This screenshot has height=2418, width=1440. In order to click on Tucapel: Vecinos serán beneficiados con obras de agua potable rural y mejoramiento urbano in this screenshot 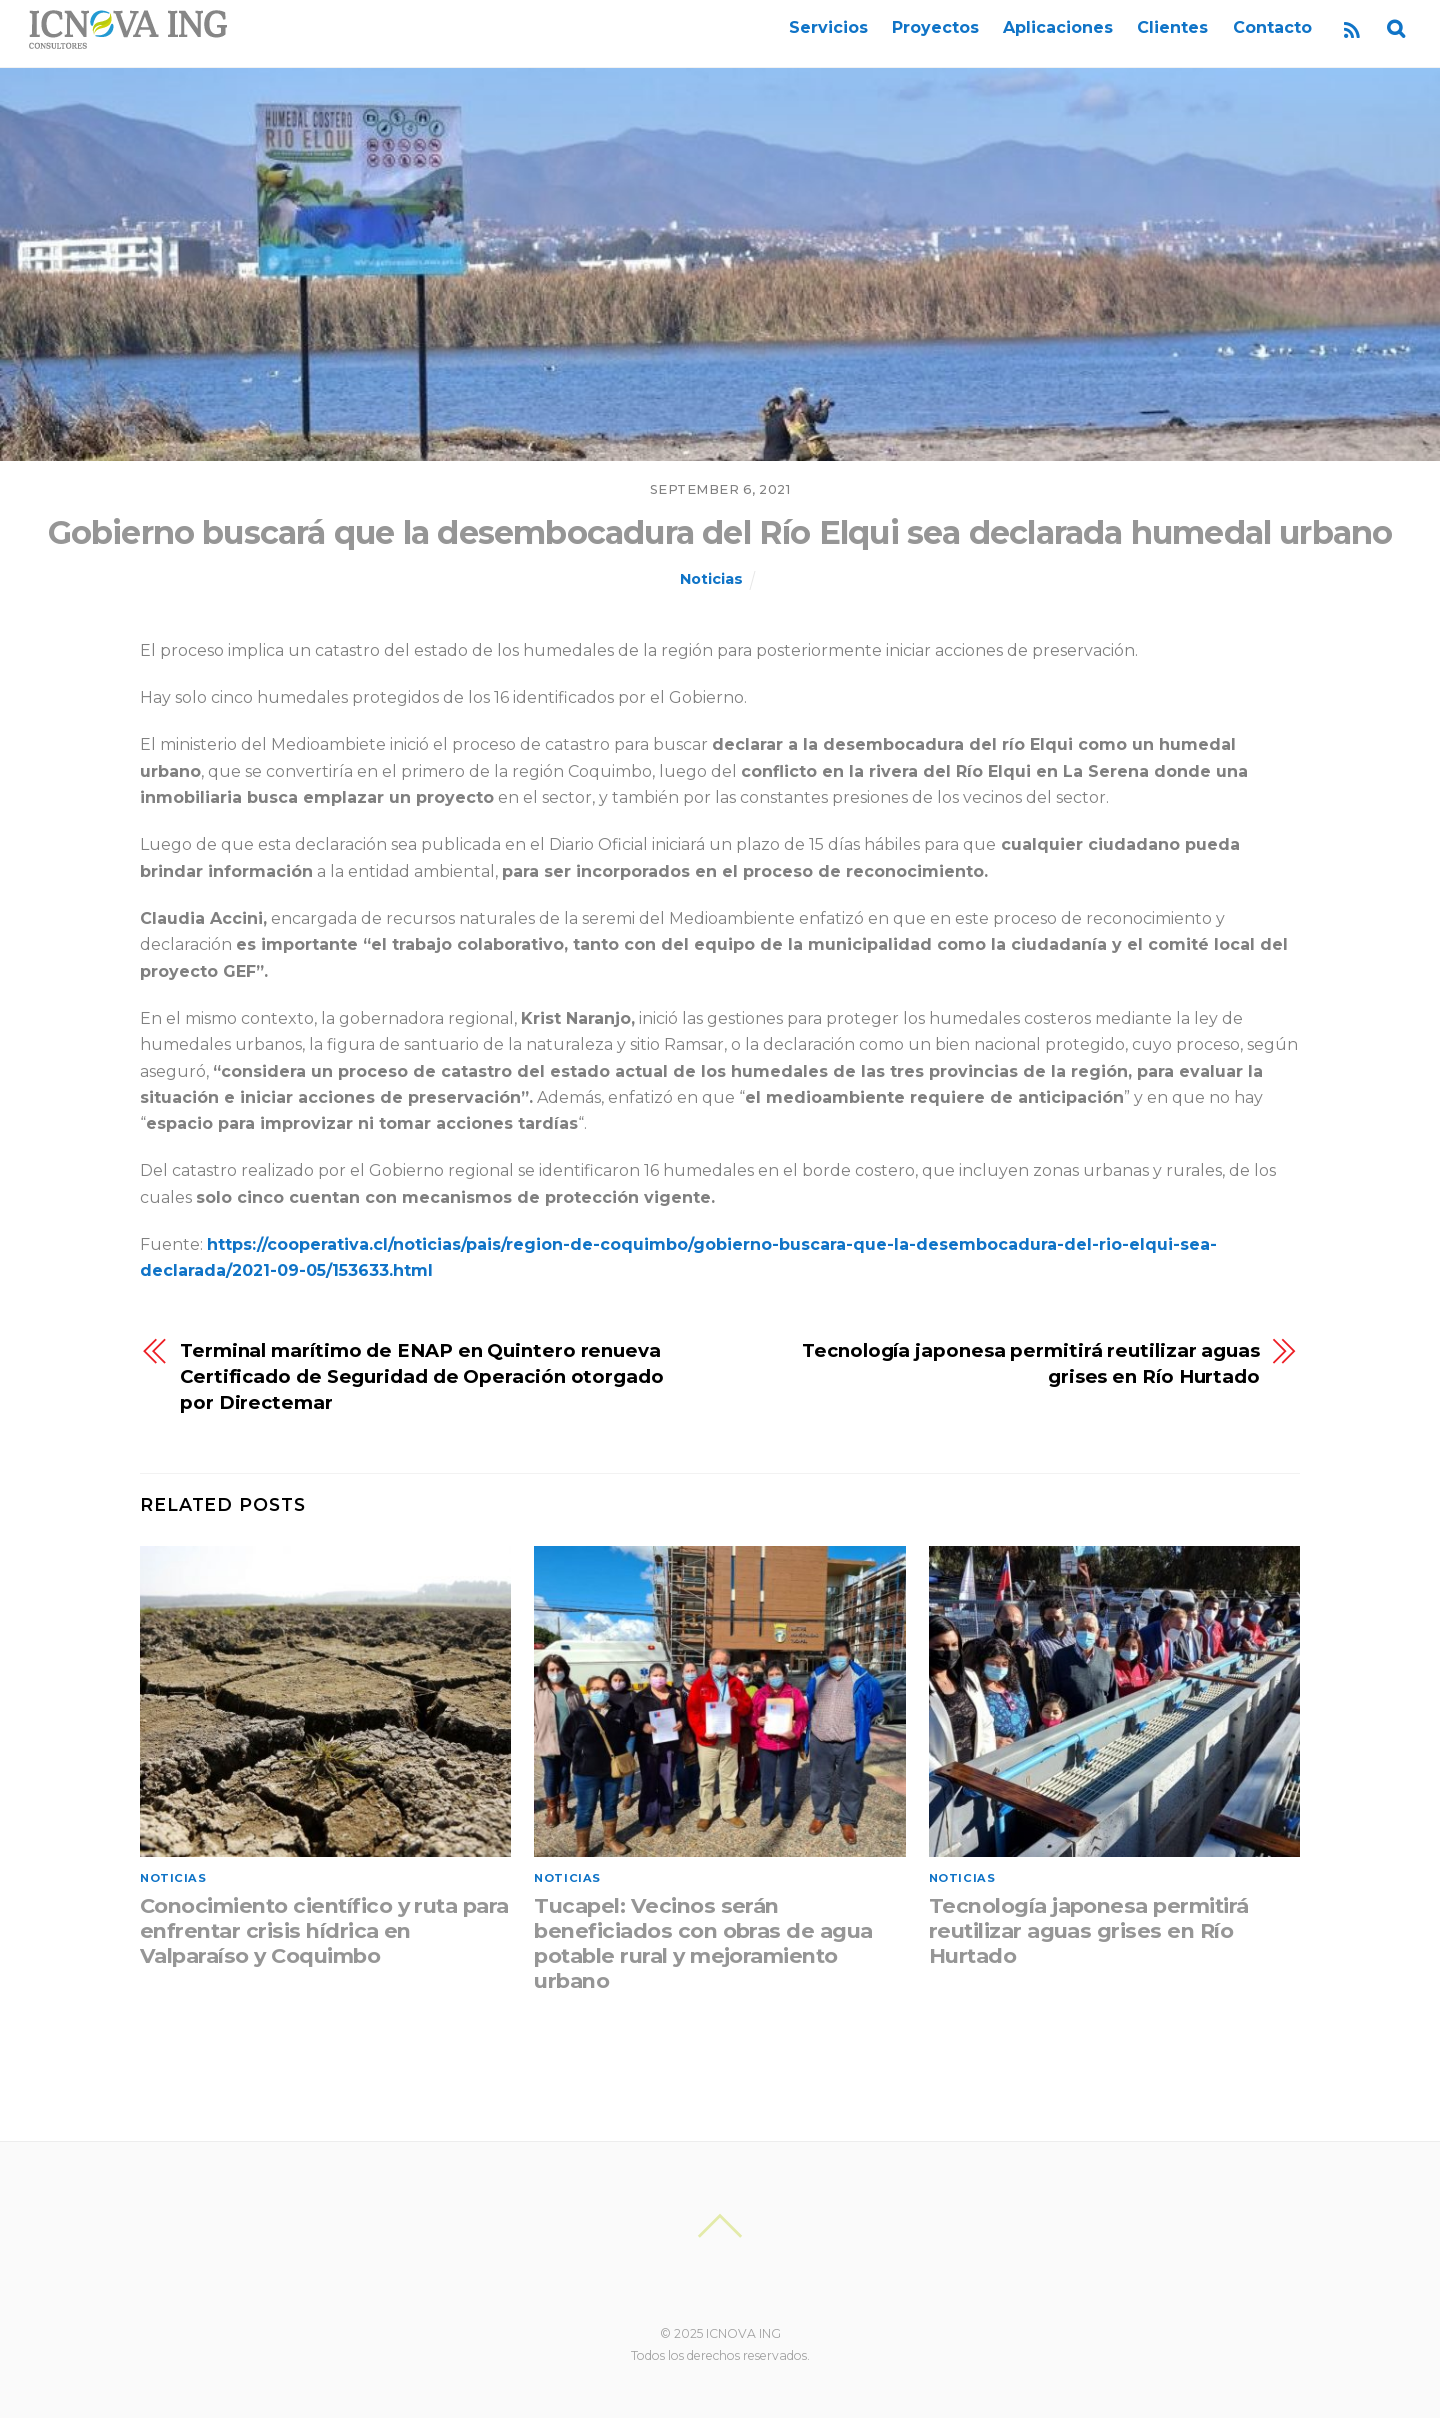, I will do `click(703, 1943)`.